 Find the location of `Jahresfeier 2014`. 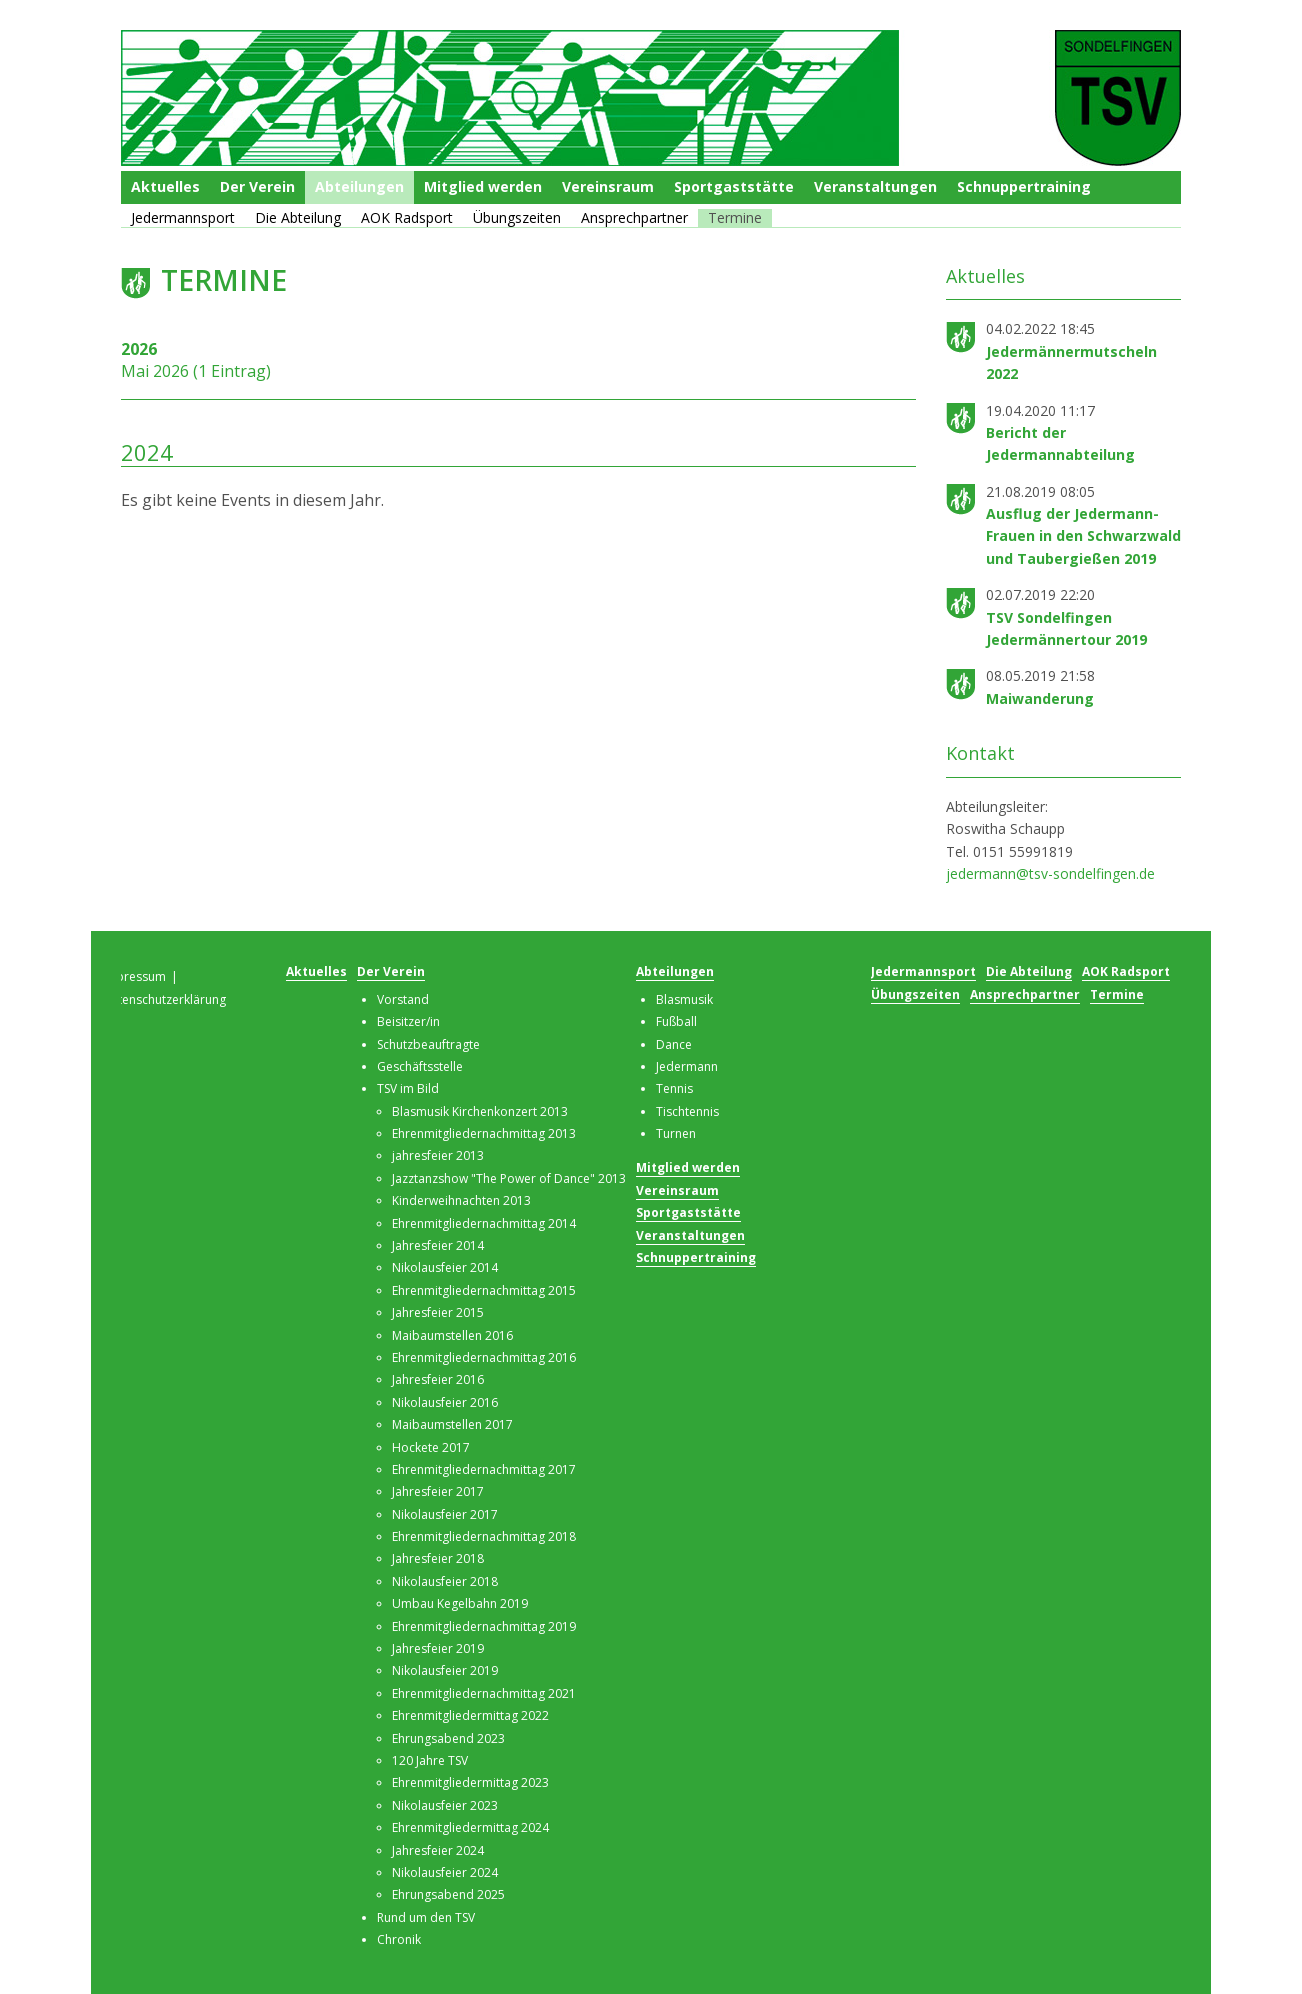

Jahresfeier 2014 is located at coordinates (438, 1245).